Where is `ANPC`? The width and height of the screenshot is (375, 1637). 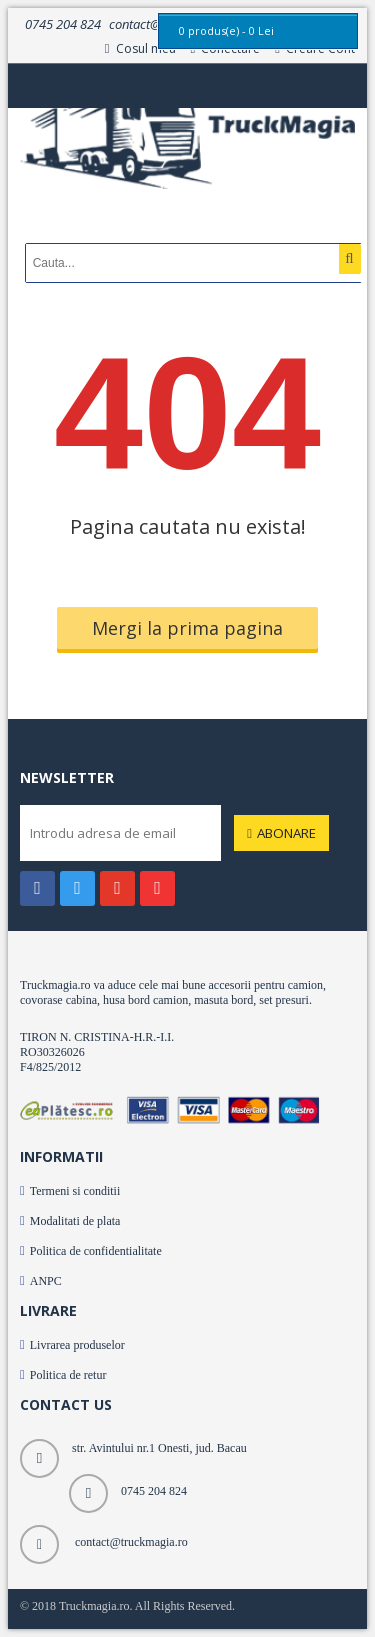 ANPC is located at coordinates (46, 1281).